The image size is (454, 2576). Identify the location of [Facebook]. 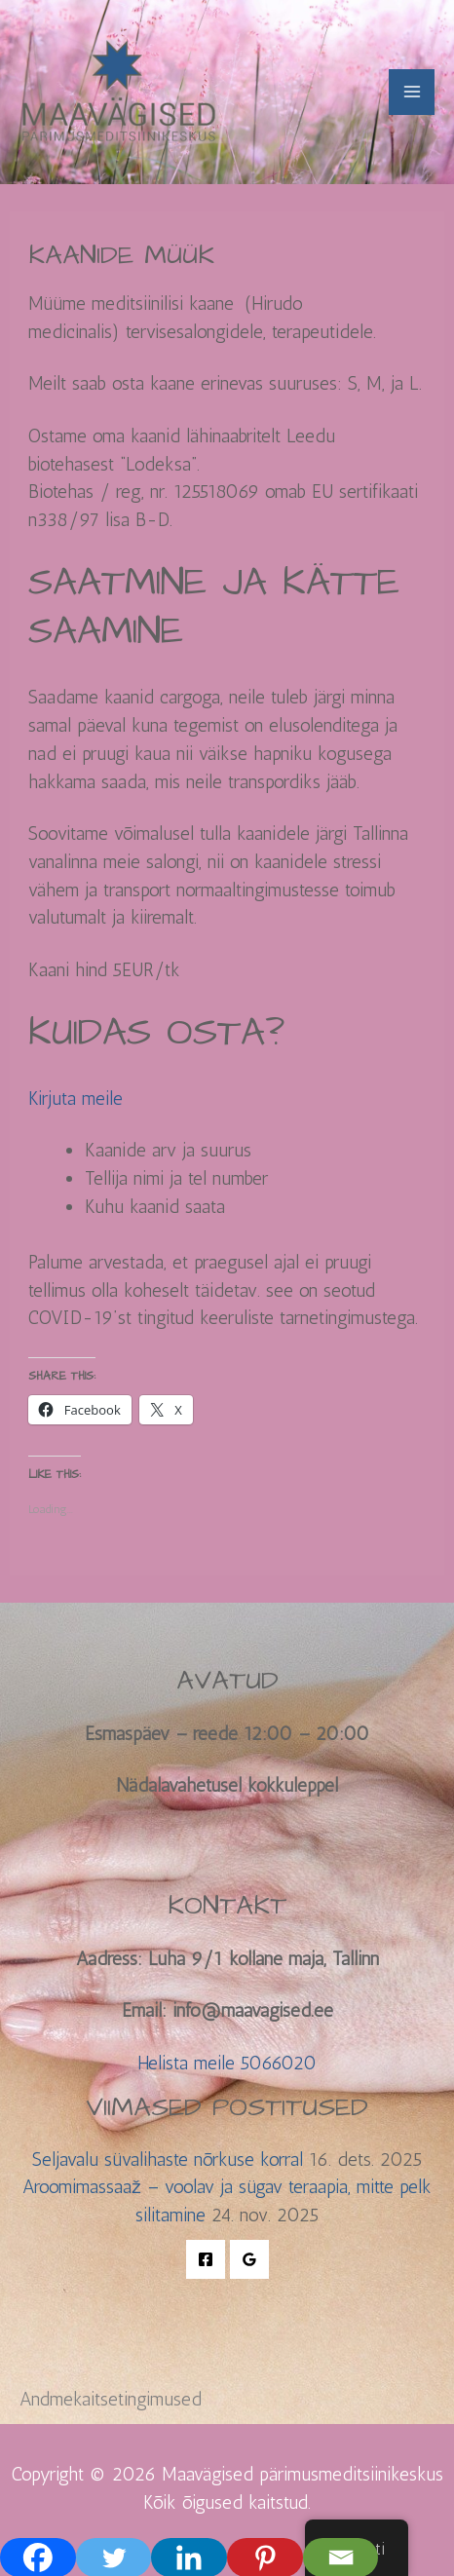
(205, 2259).